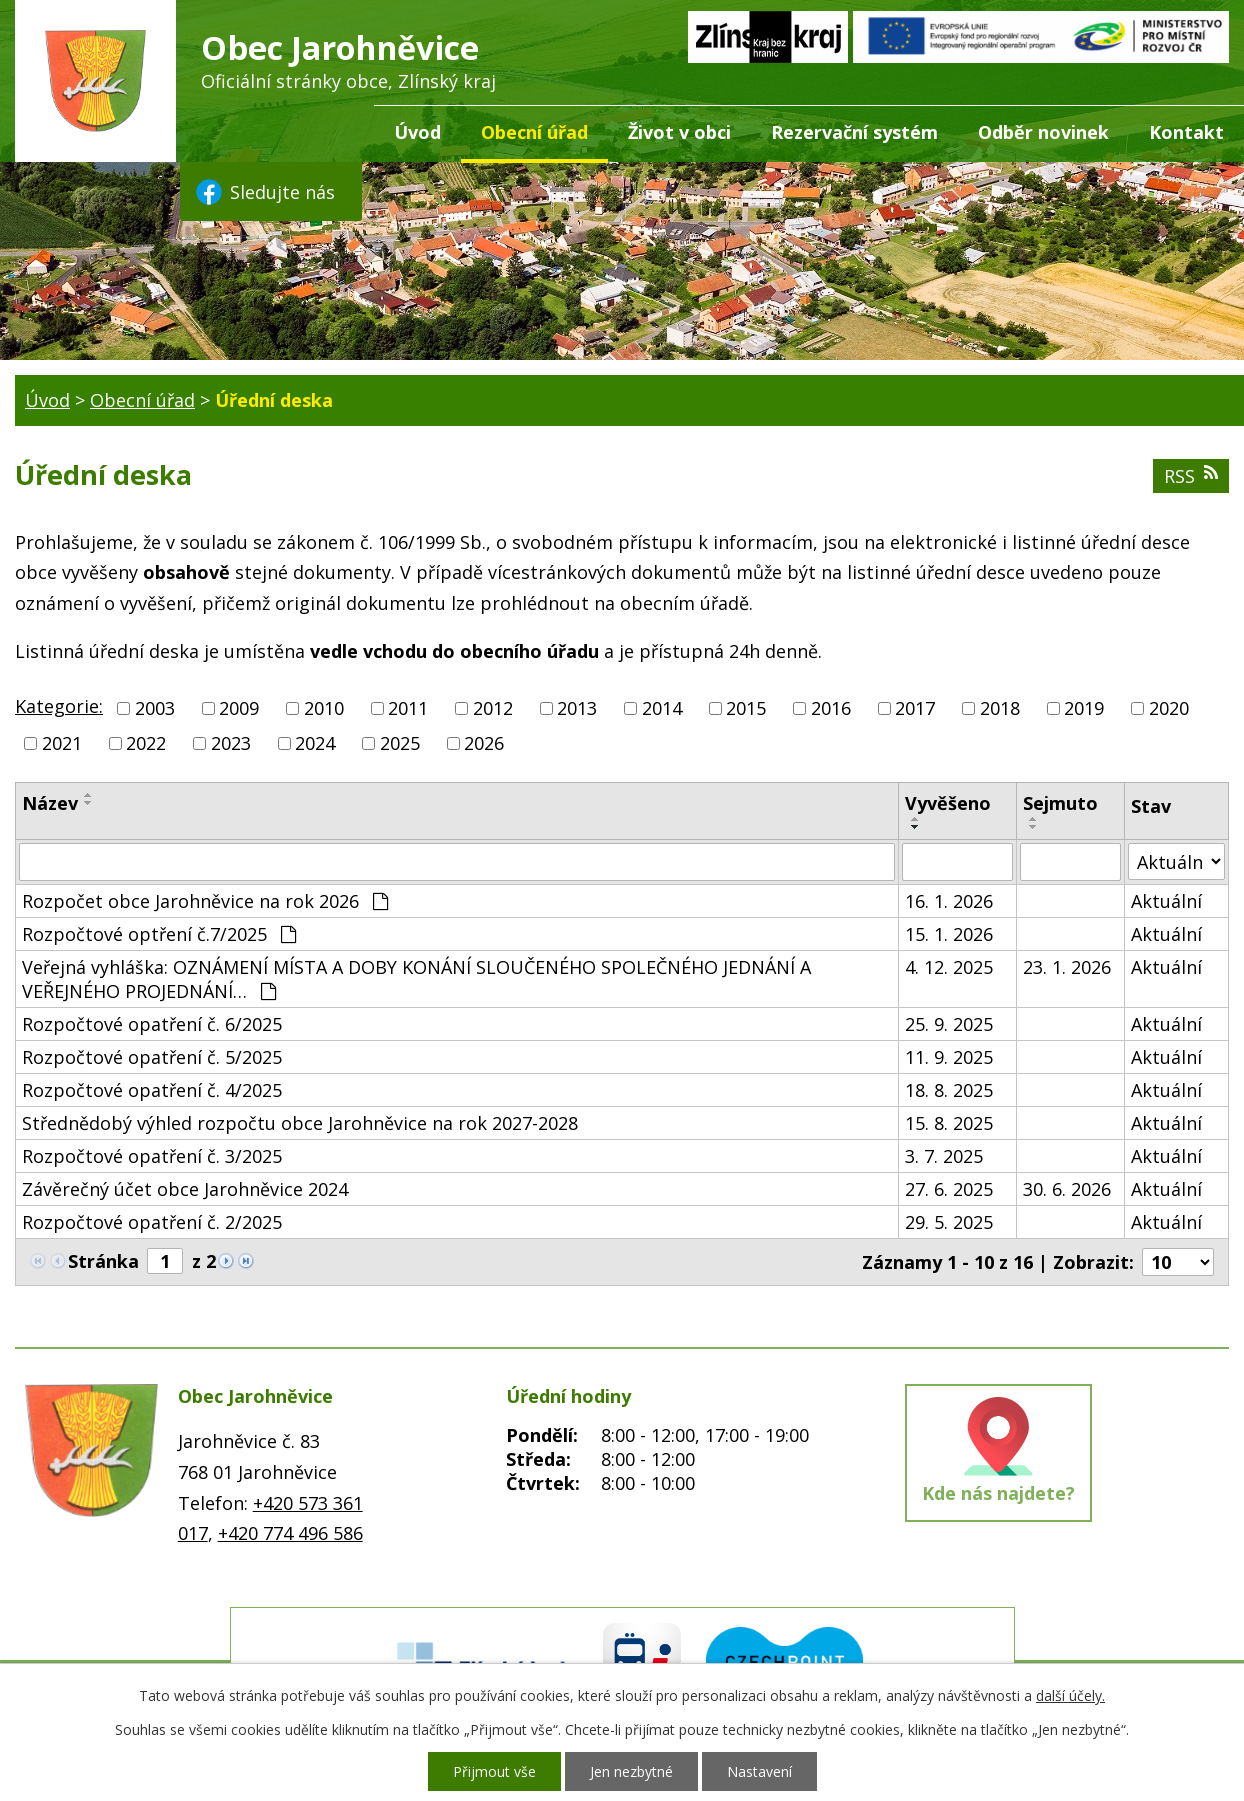  I want to click on 2022, so click(146, 743).